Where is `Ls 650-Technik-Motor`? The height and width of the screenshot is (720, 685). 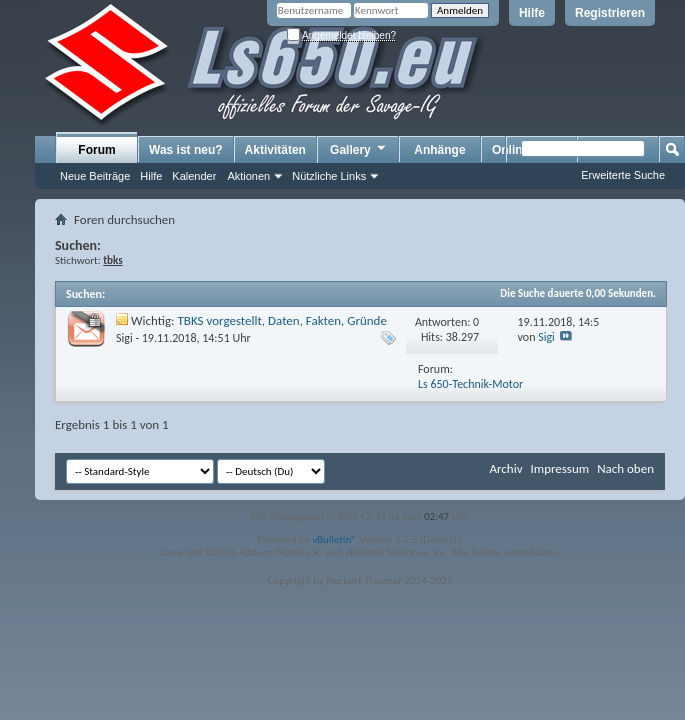
Ls 650-Technik-Motor is located at coordinates (470, 384).